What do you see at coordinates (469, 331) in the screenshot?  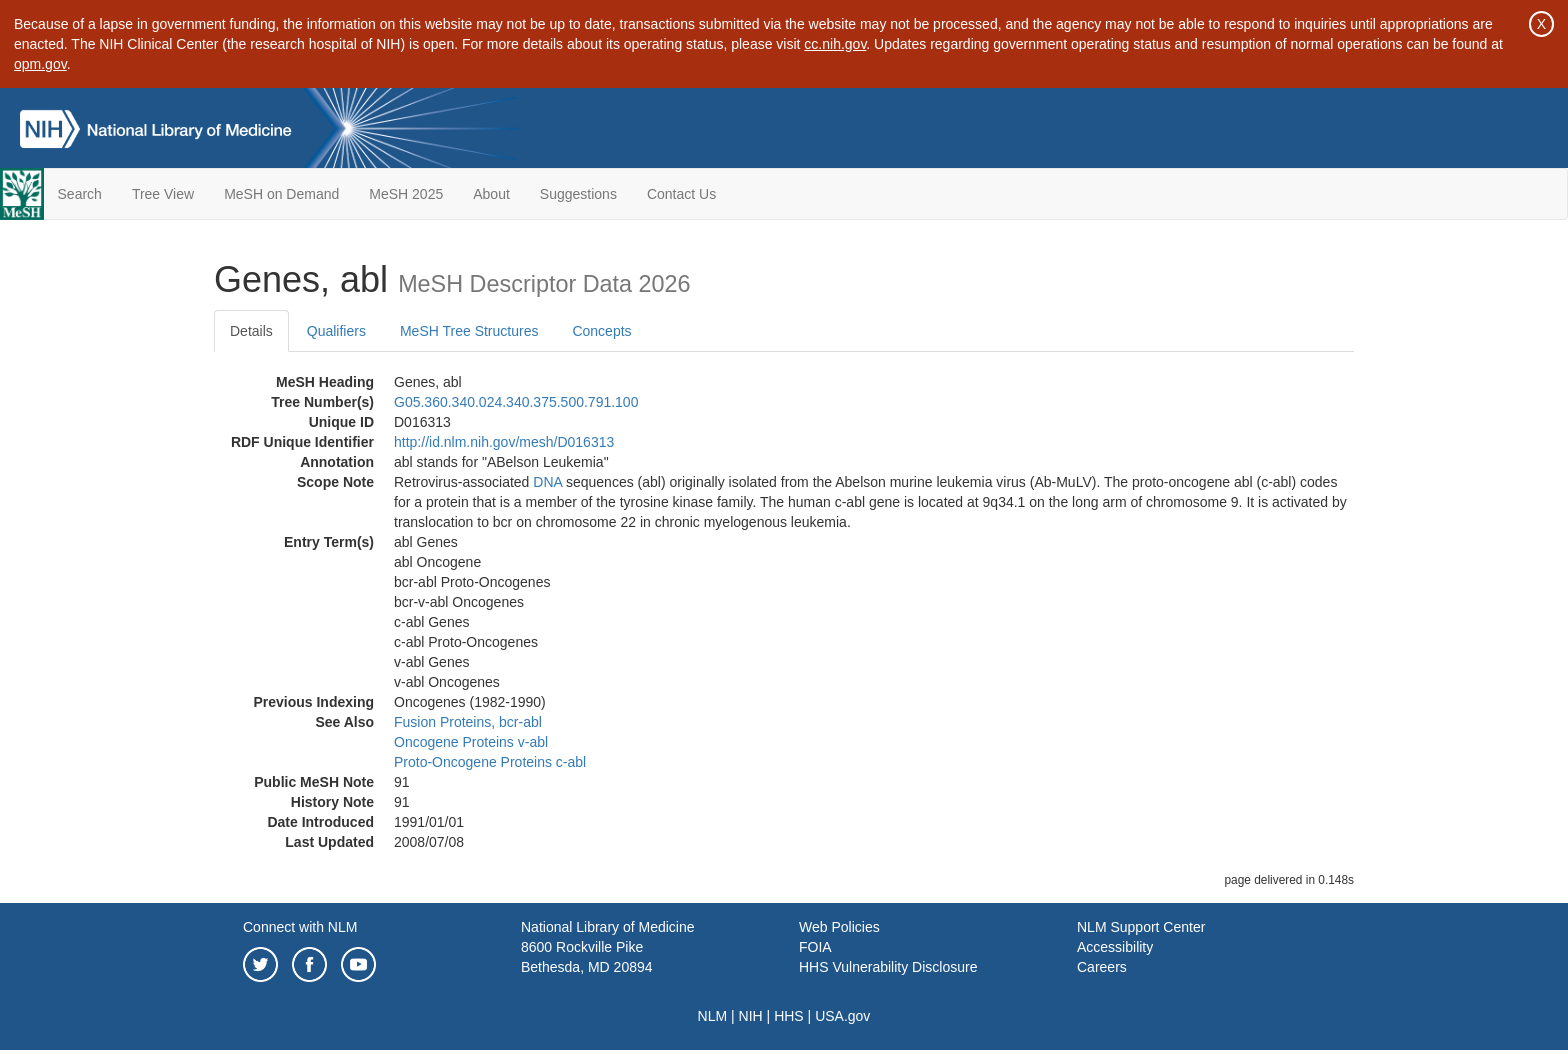 I see `MeSH Tree Structures` at bounding box center [469, 331].